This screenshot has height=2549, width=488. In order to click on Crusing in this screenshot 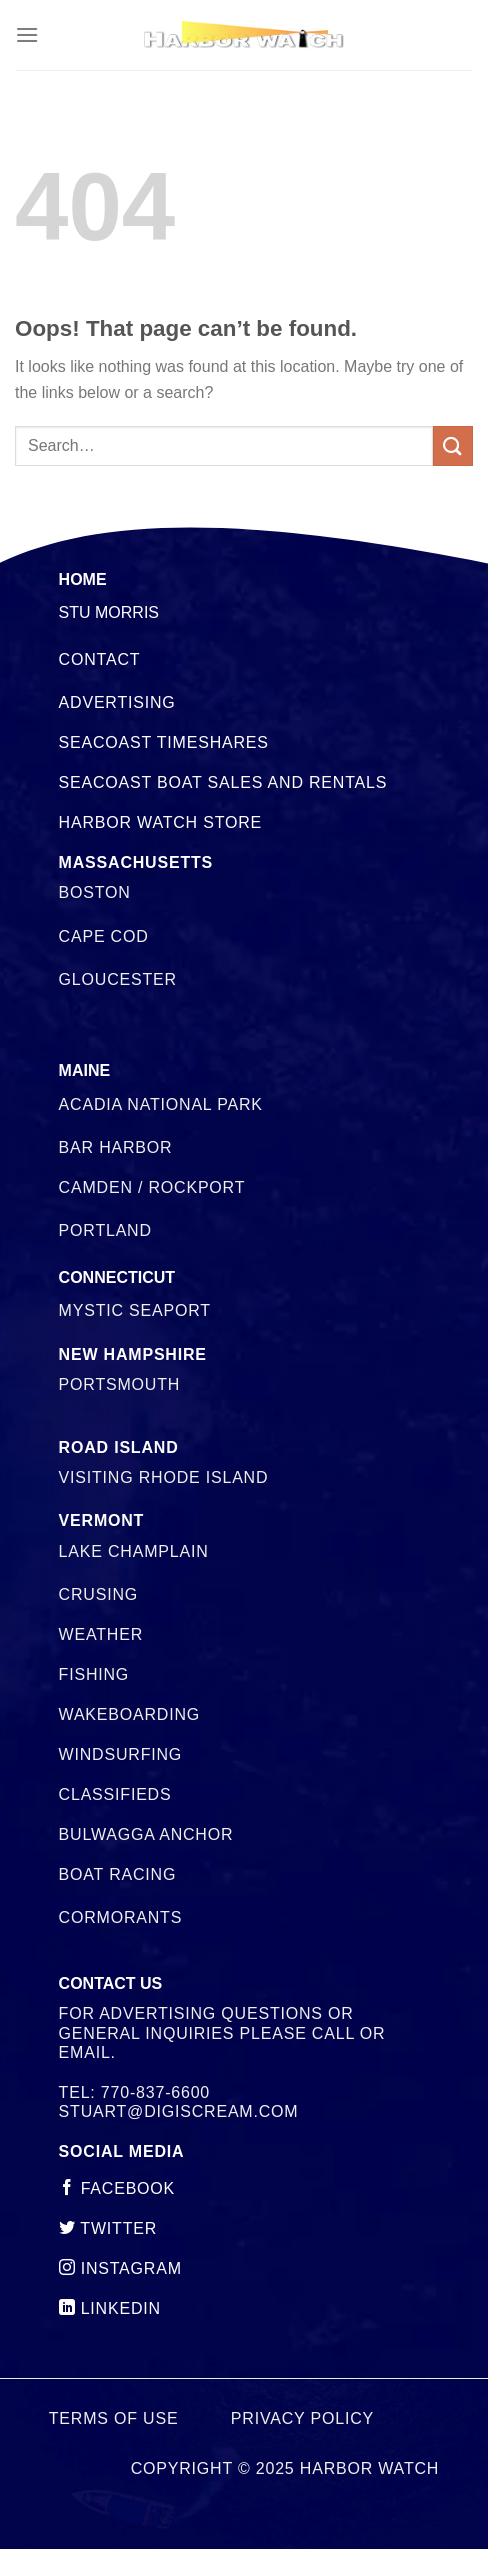, I will do `click(98, 1594)`.